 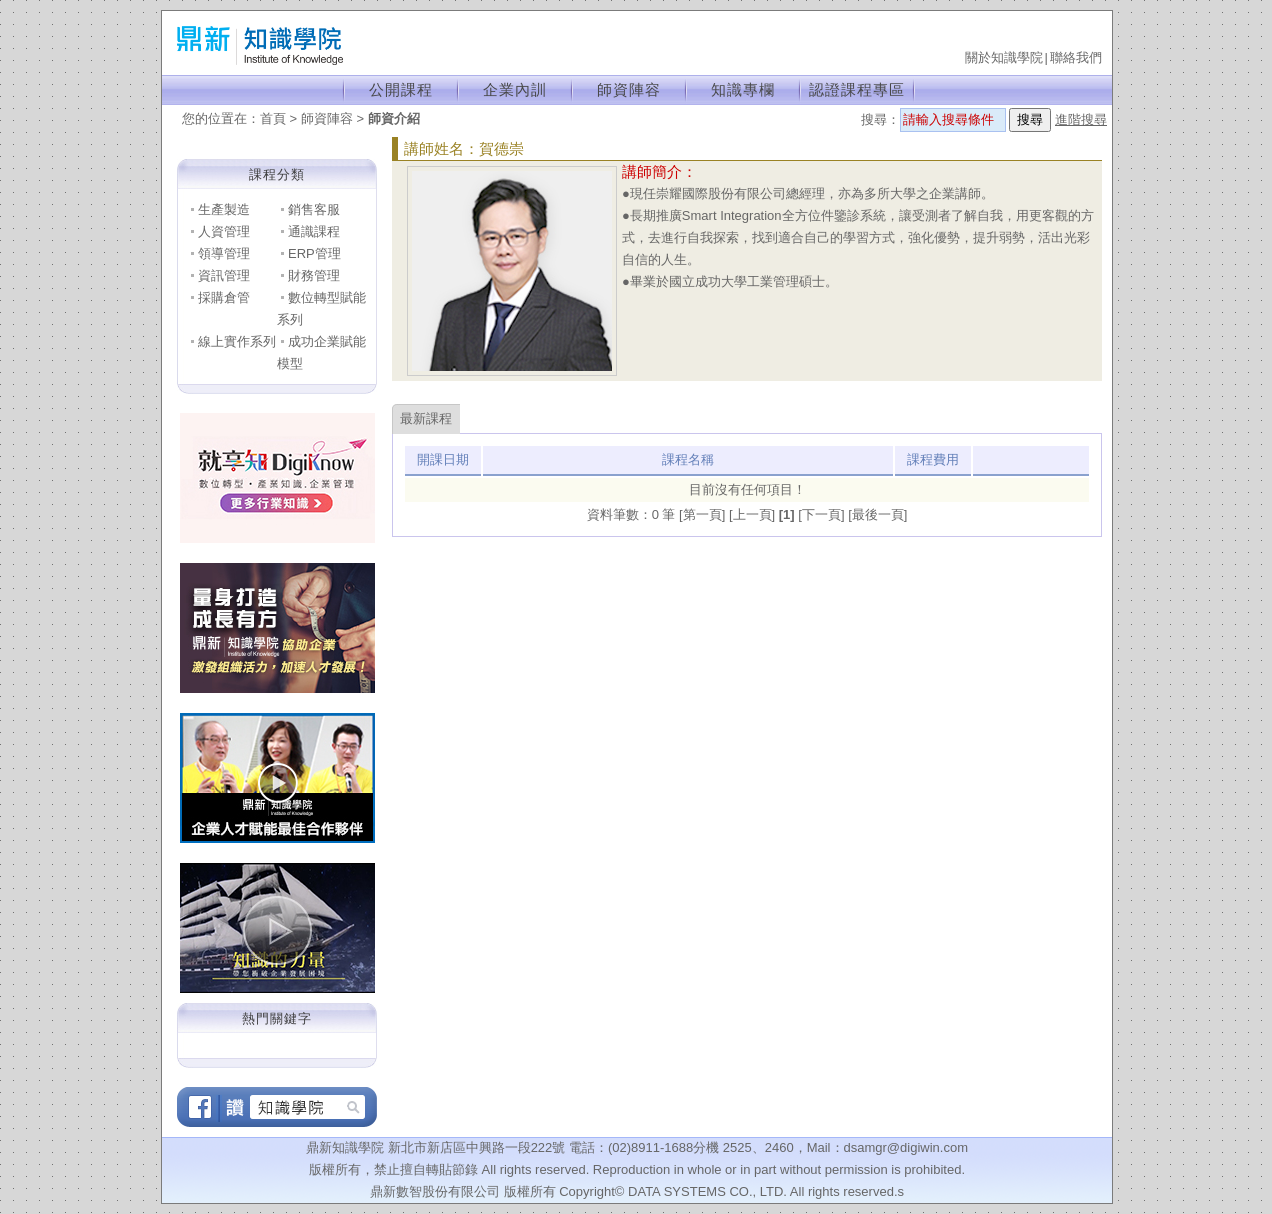 What do you see at coordinates (426, 418) in the screenshot?
I see `最新課程` at bounding box center [426, 418].